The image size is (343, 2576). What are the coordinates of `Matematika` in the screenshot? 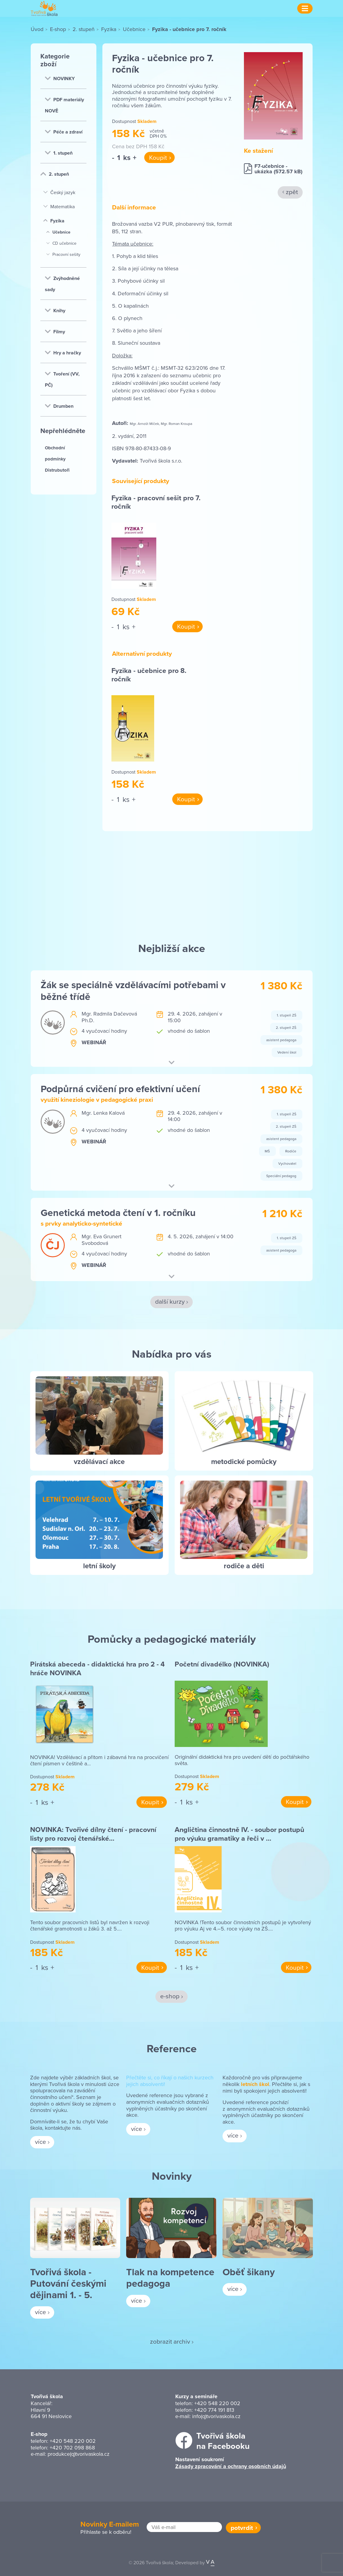 It's located at (59, 206).